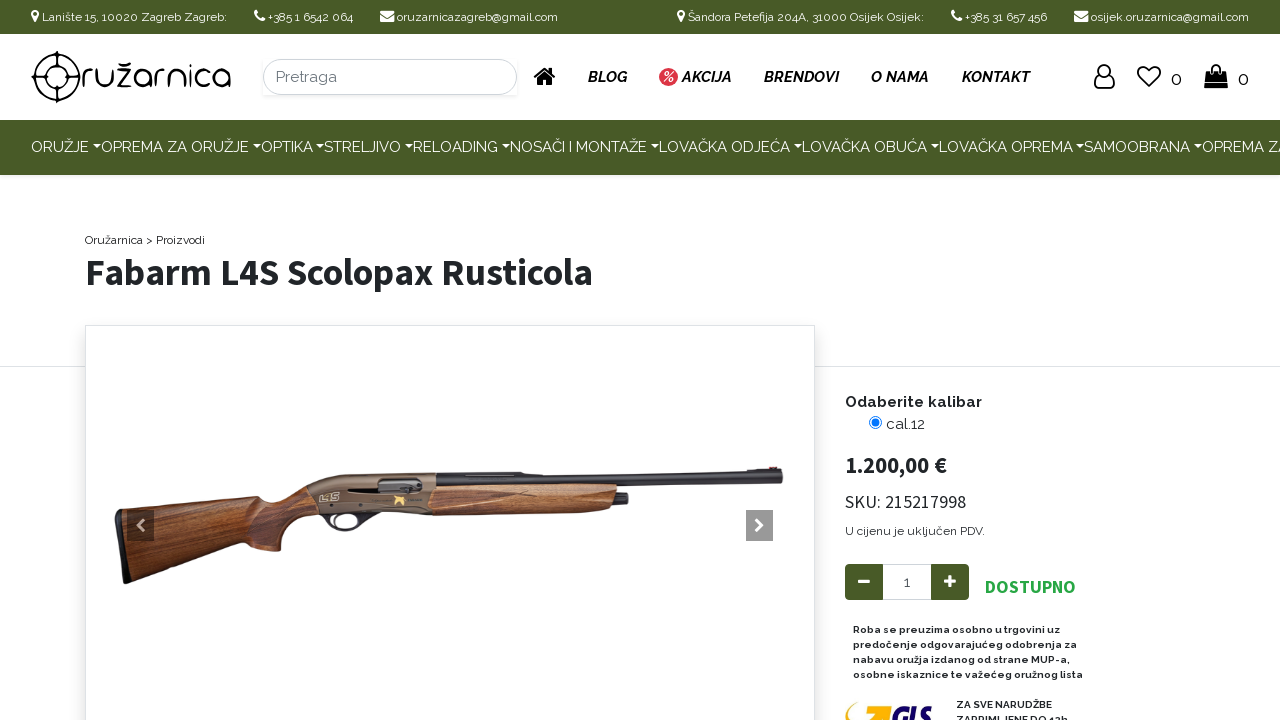 This screenshot has height=720, width=1280. Describe the element at coordinates (1137, 147) in the screenshot. I see `Samoobrana` at that location.